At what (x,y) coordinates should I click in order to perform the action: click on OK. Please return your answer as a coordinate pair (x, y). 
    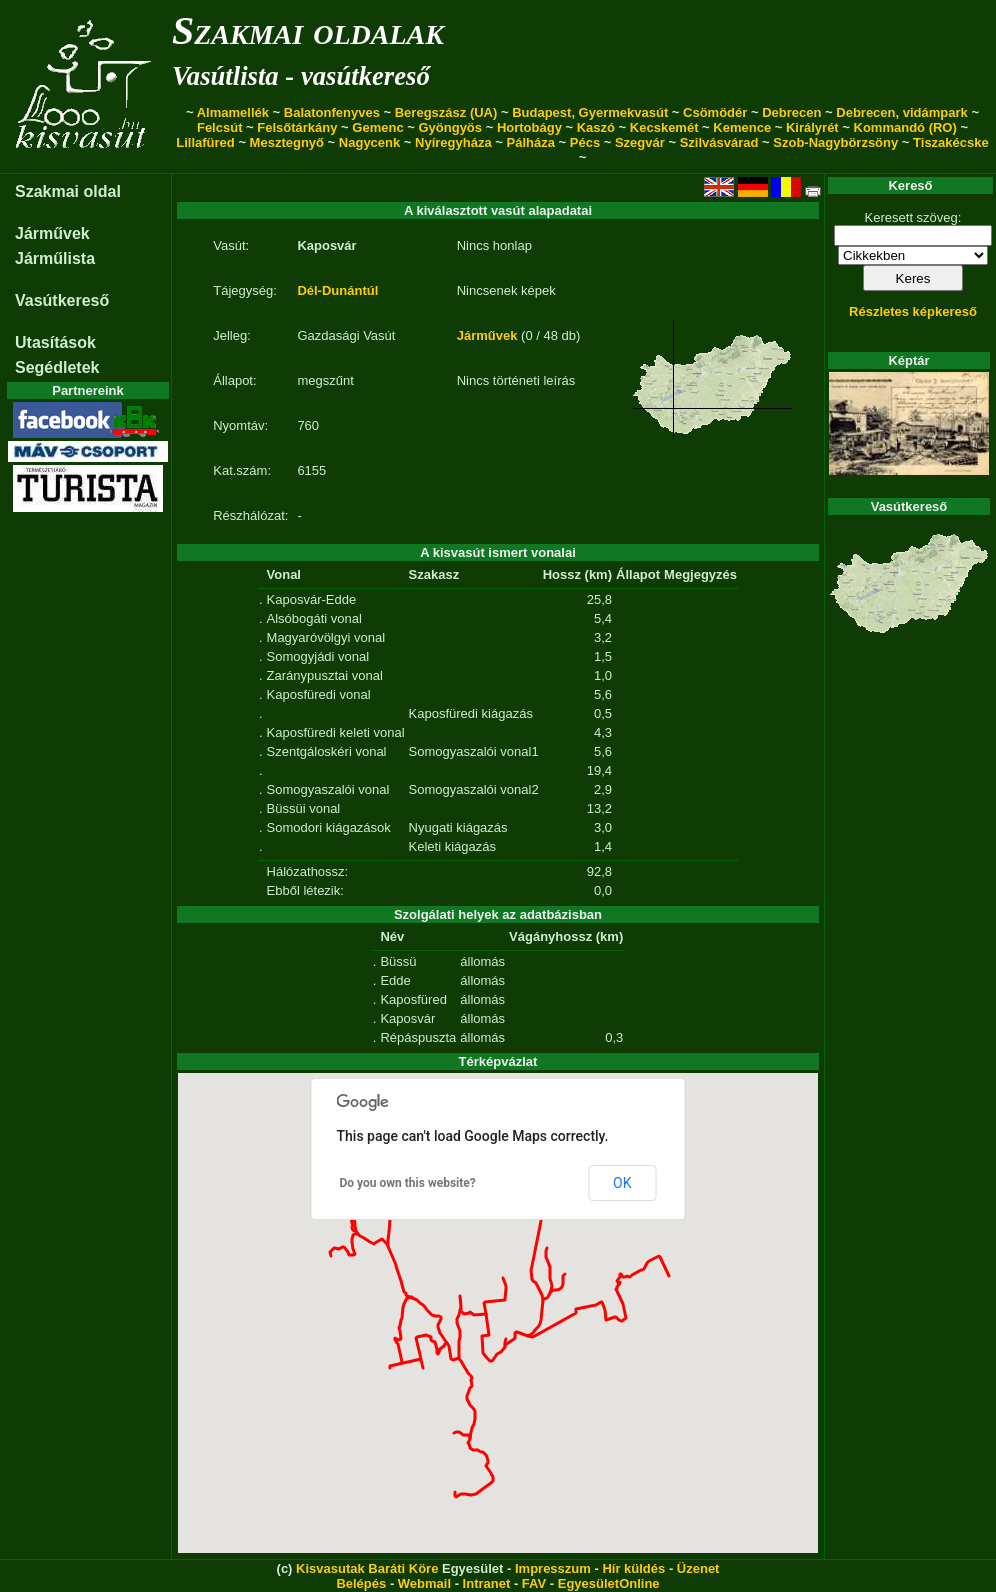
    Looking at the image, I should click on (622, 1183).